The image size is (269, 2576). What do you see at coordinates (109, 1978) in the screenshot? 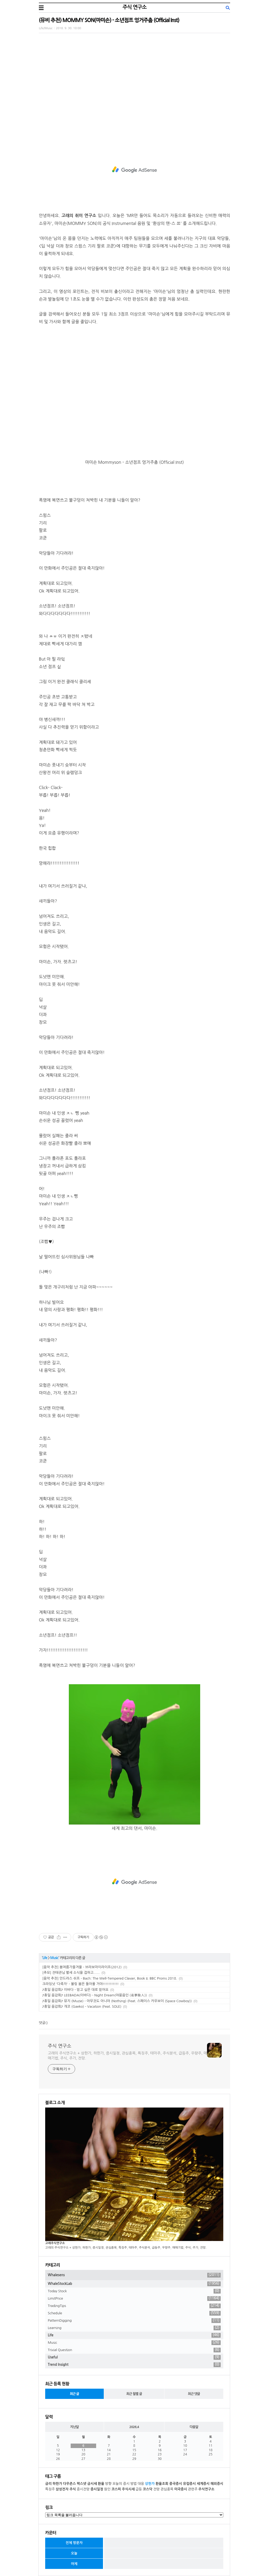
I see `[음악 추천] 안드라스 쉬프 - Bach: The Well-Tempered Clavier, Book II. BBC Proms 2018.` at bounding box center [109, 1978].